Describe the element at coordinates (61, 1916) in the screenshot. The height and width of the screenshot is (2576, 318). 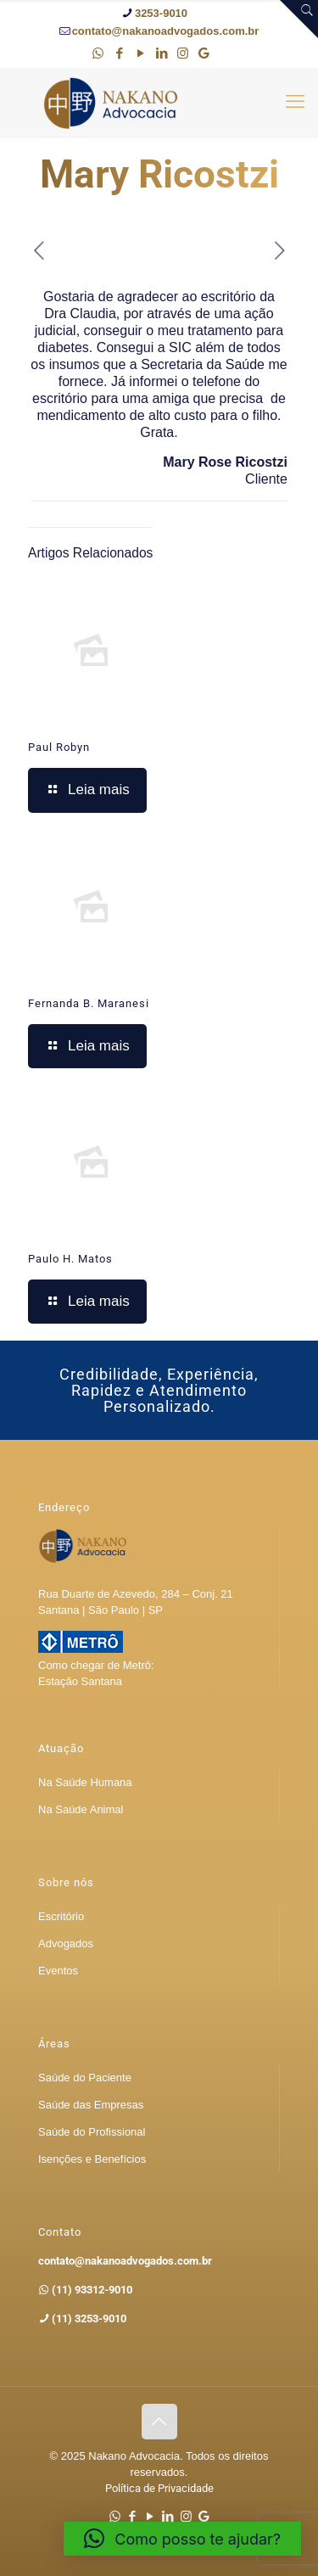
I see `Escritório` at that location.